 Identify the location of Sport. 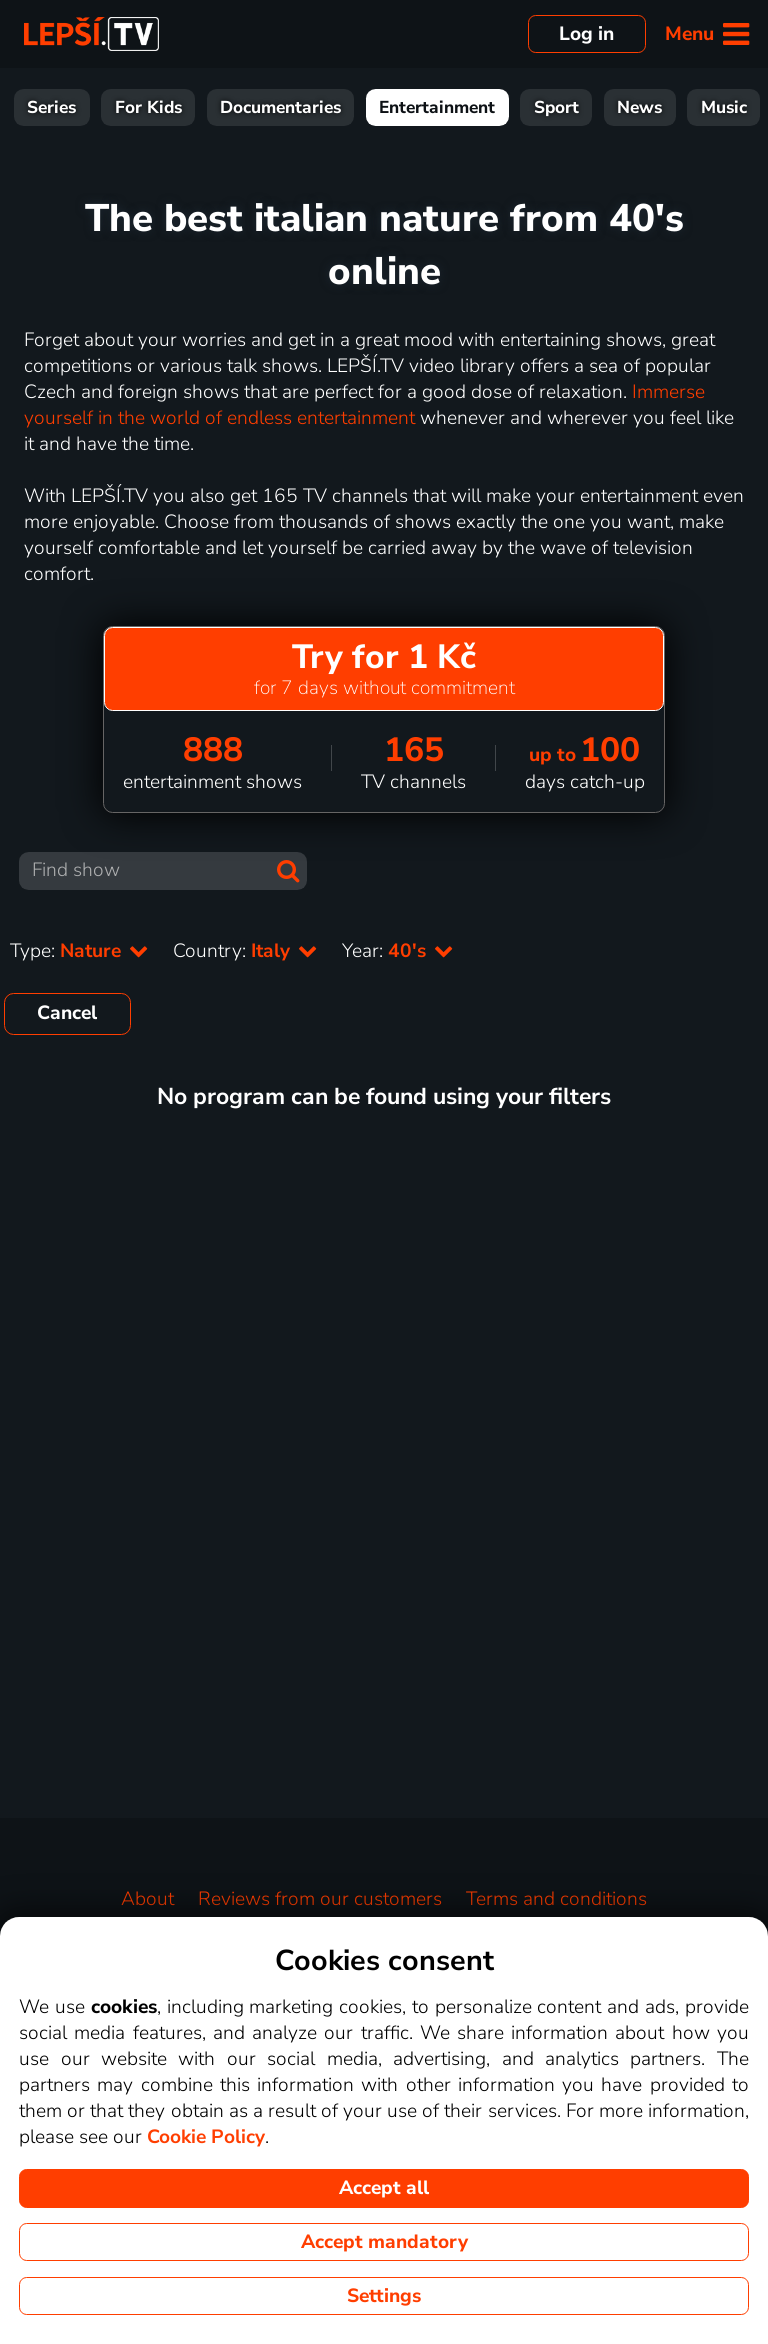
(668, 107).